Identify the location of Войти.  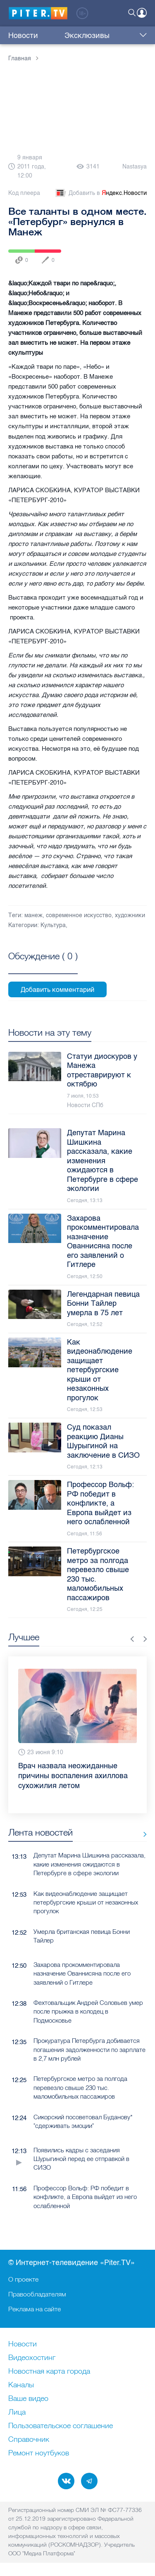
(142, 13).